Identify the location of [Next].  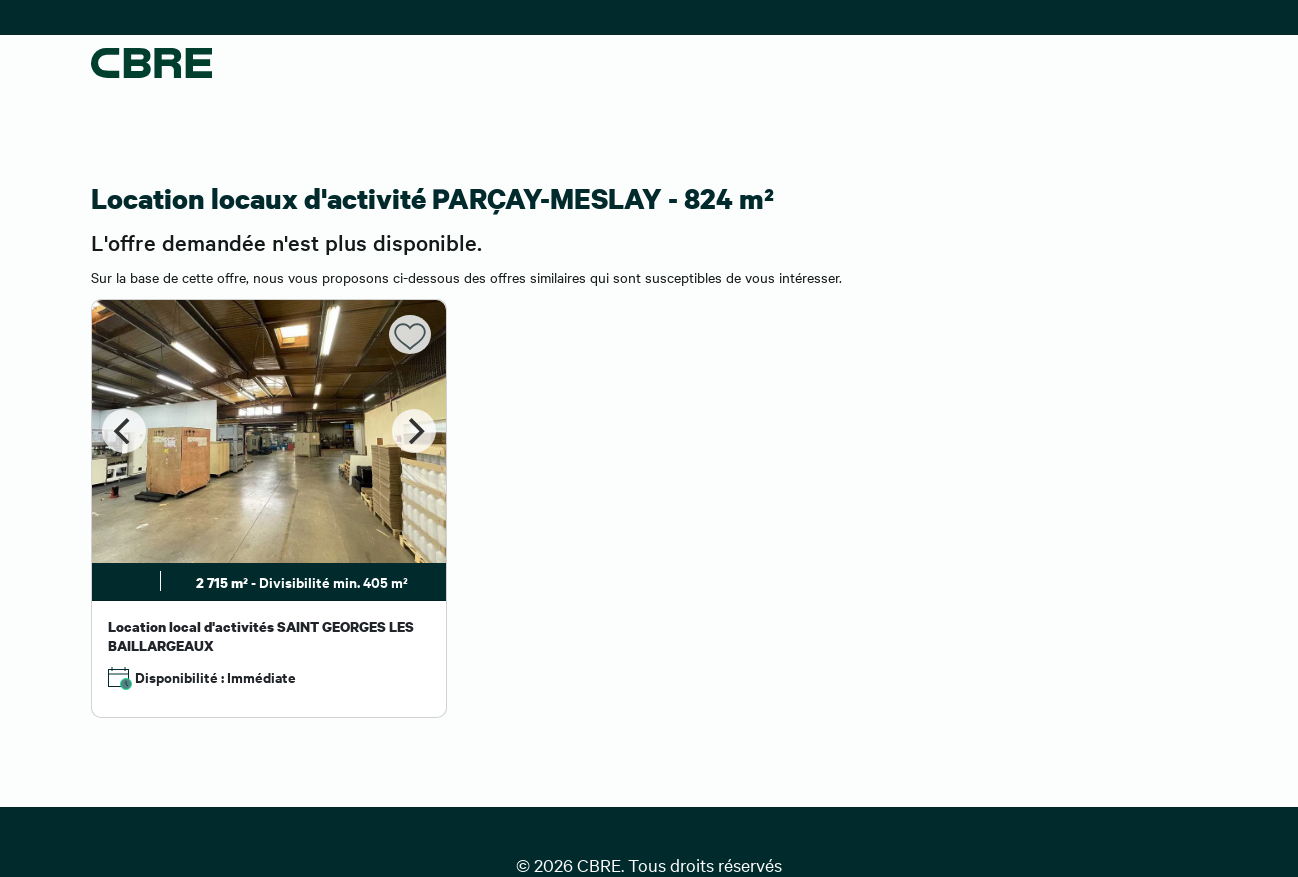
(414, 431).